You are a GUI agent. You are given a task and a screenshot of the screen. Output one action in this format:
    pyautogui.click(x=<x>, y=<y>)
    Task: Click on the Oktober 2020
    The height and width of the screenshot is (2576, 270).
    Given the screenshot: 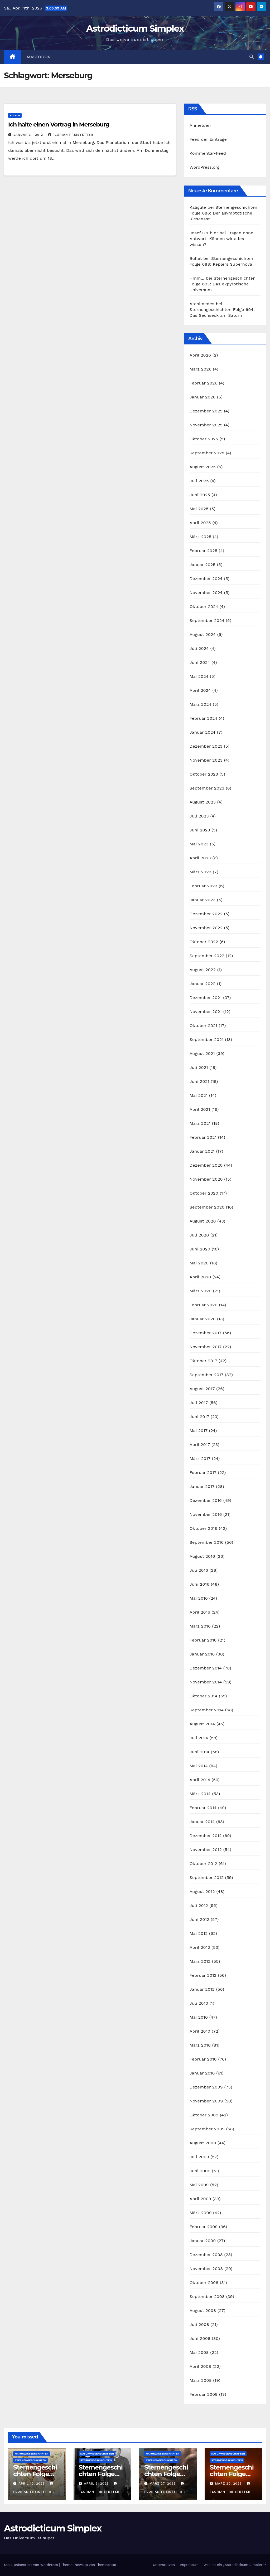 What is the action you would take?
    pyautogui.click(x=204, y=1193)
    